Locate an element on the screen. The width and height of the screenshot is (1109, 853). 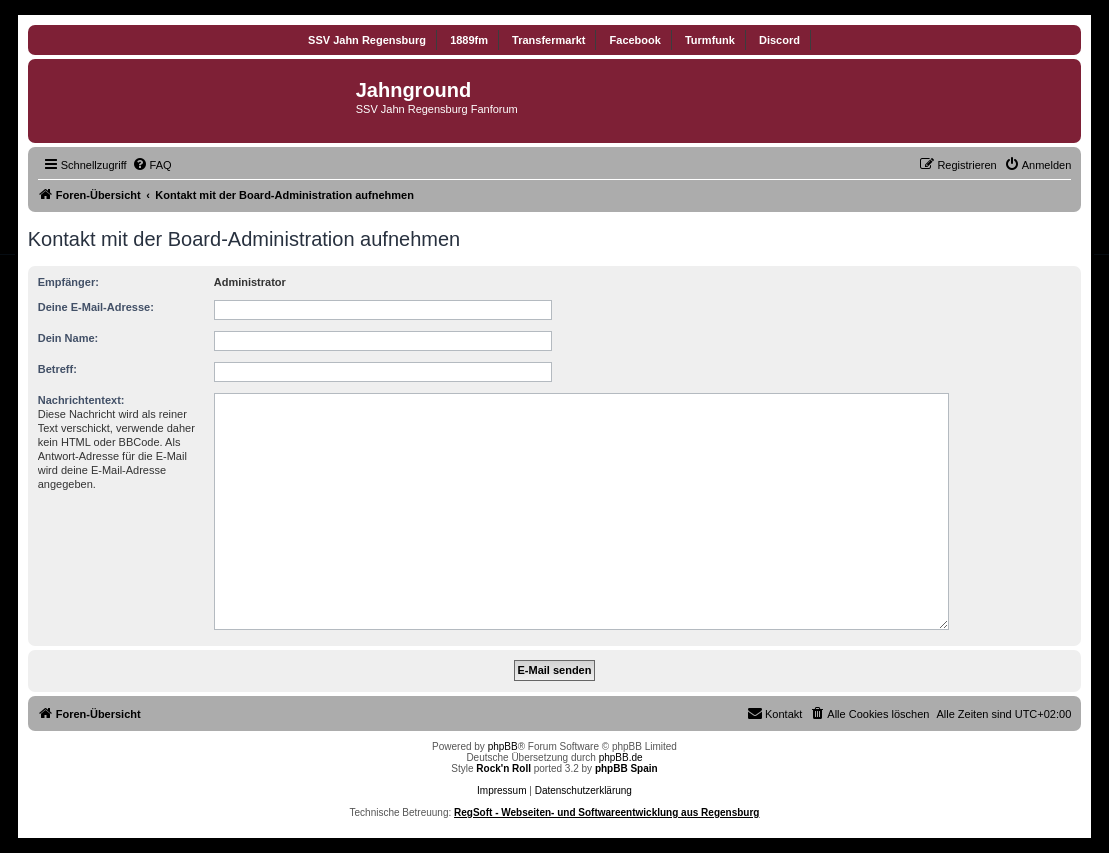
Impressum is located at coordinates (501, 790).